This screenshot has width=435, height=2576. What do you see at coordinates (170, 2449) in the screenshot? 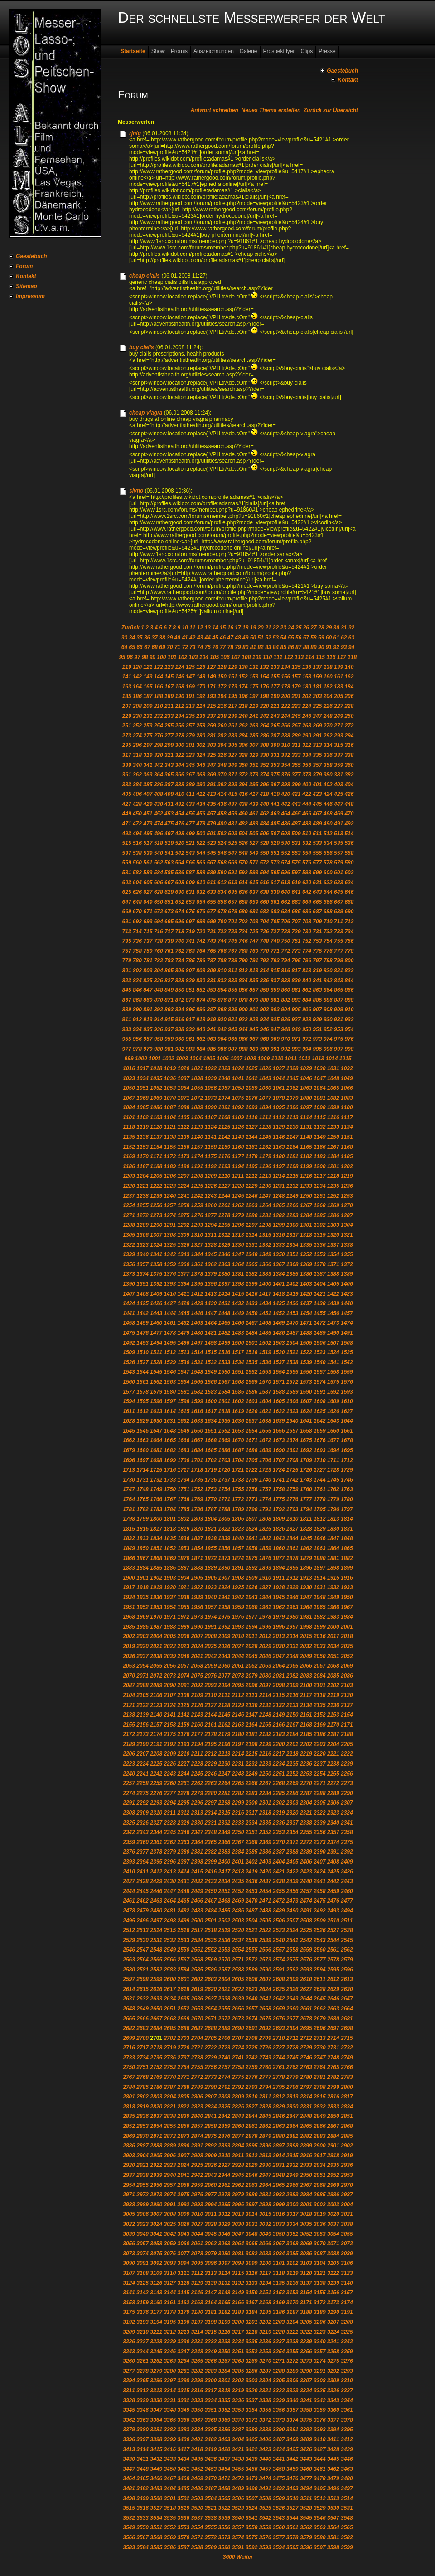
I see `3416` at bounding box center [170, 2449].